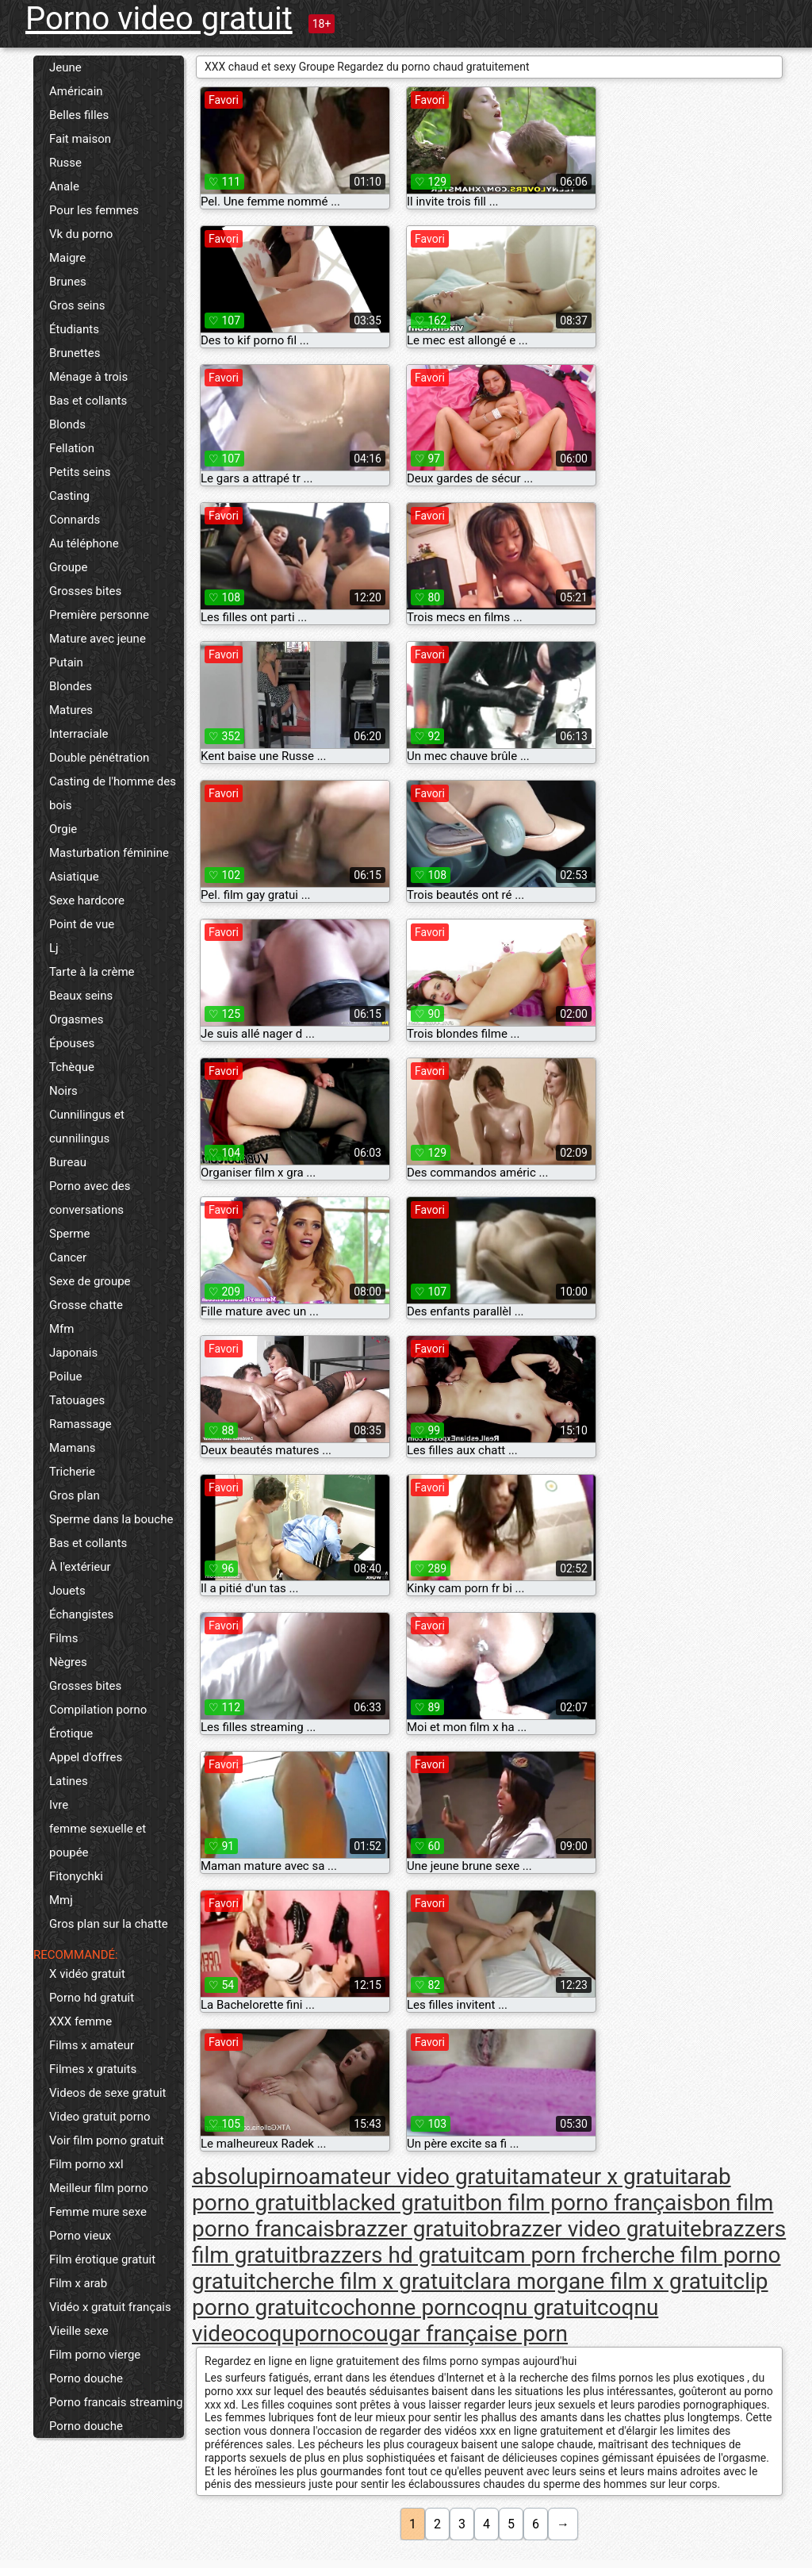 This screenshot has width=812, height=2576. What do you see at coordinates (74, 520) in the screenshot?
I see `Connards` at bounding box center [74, 520].